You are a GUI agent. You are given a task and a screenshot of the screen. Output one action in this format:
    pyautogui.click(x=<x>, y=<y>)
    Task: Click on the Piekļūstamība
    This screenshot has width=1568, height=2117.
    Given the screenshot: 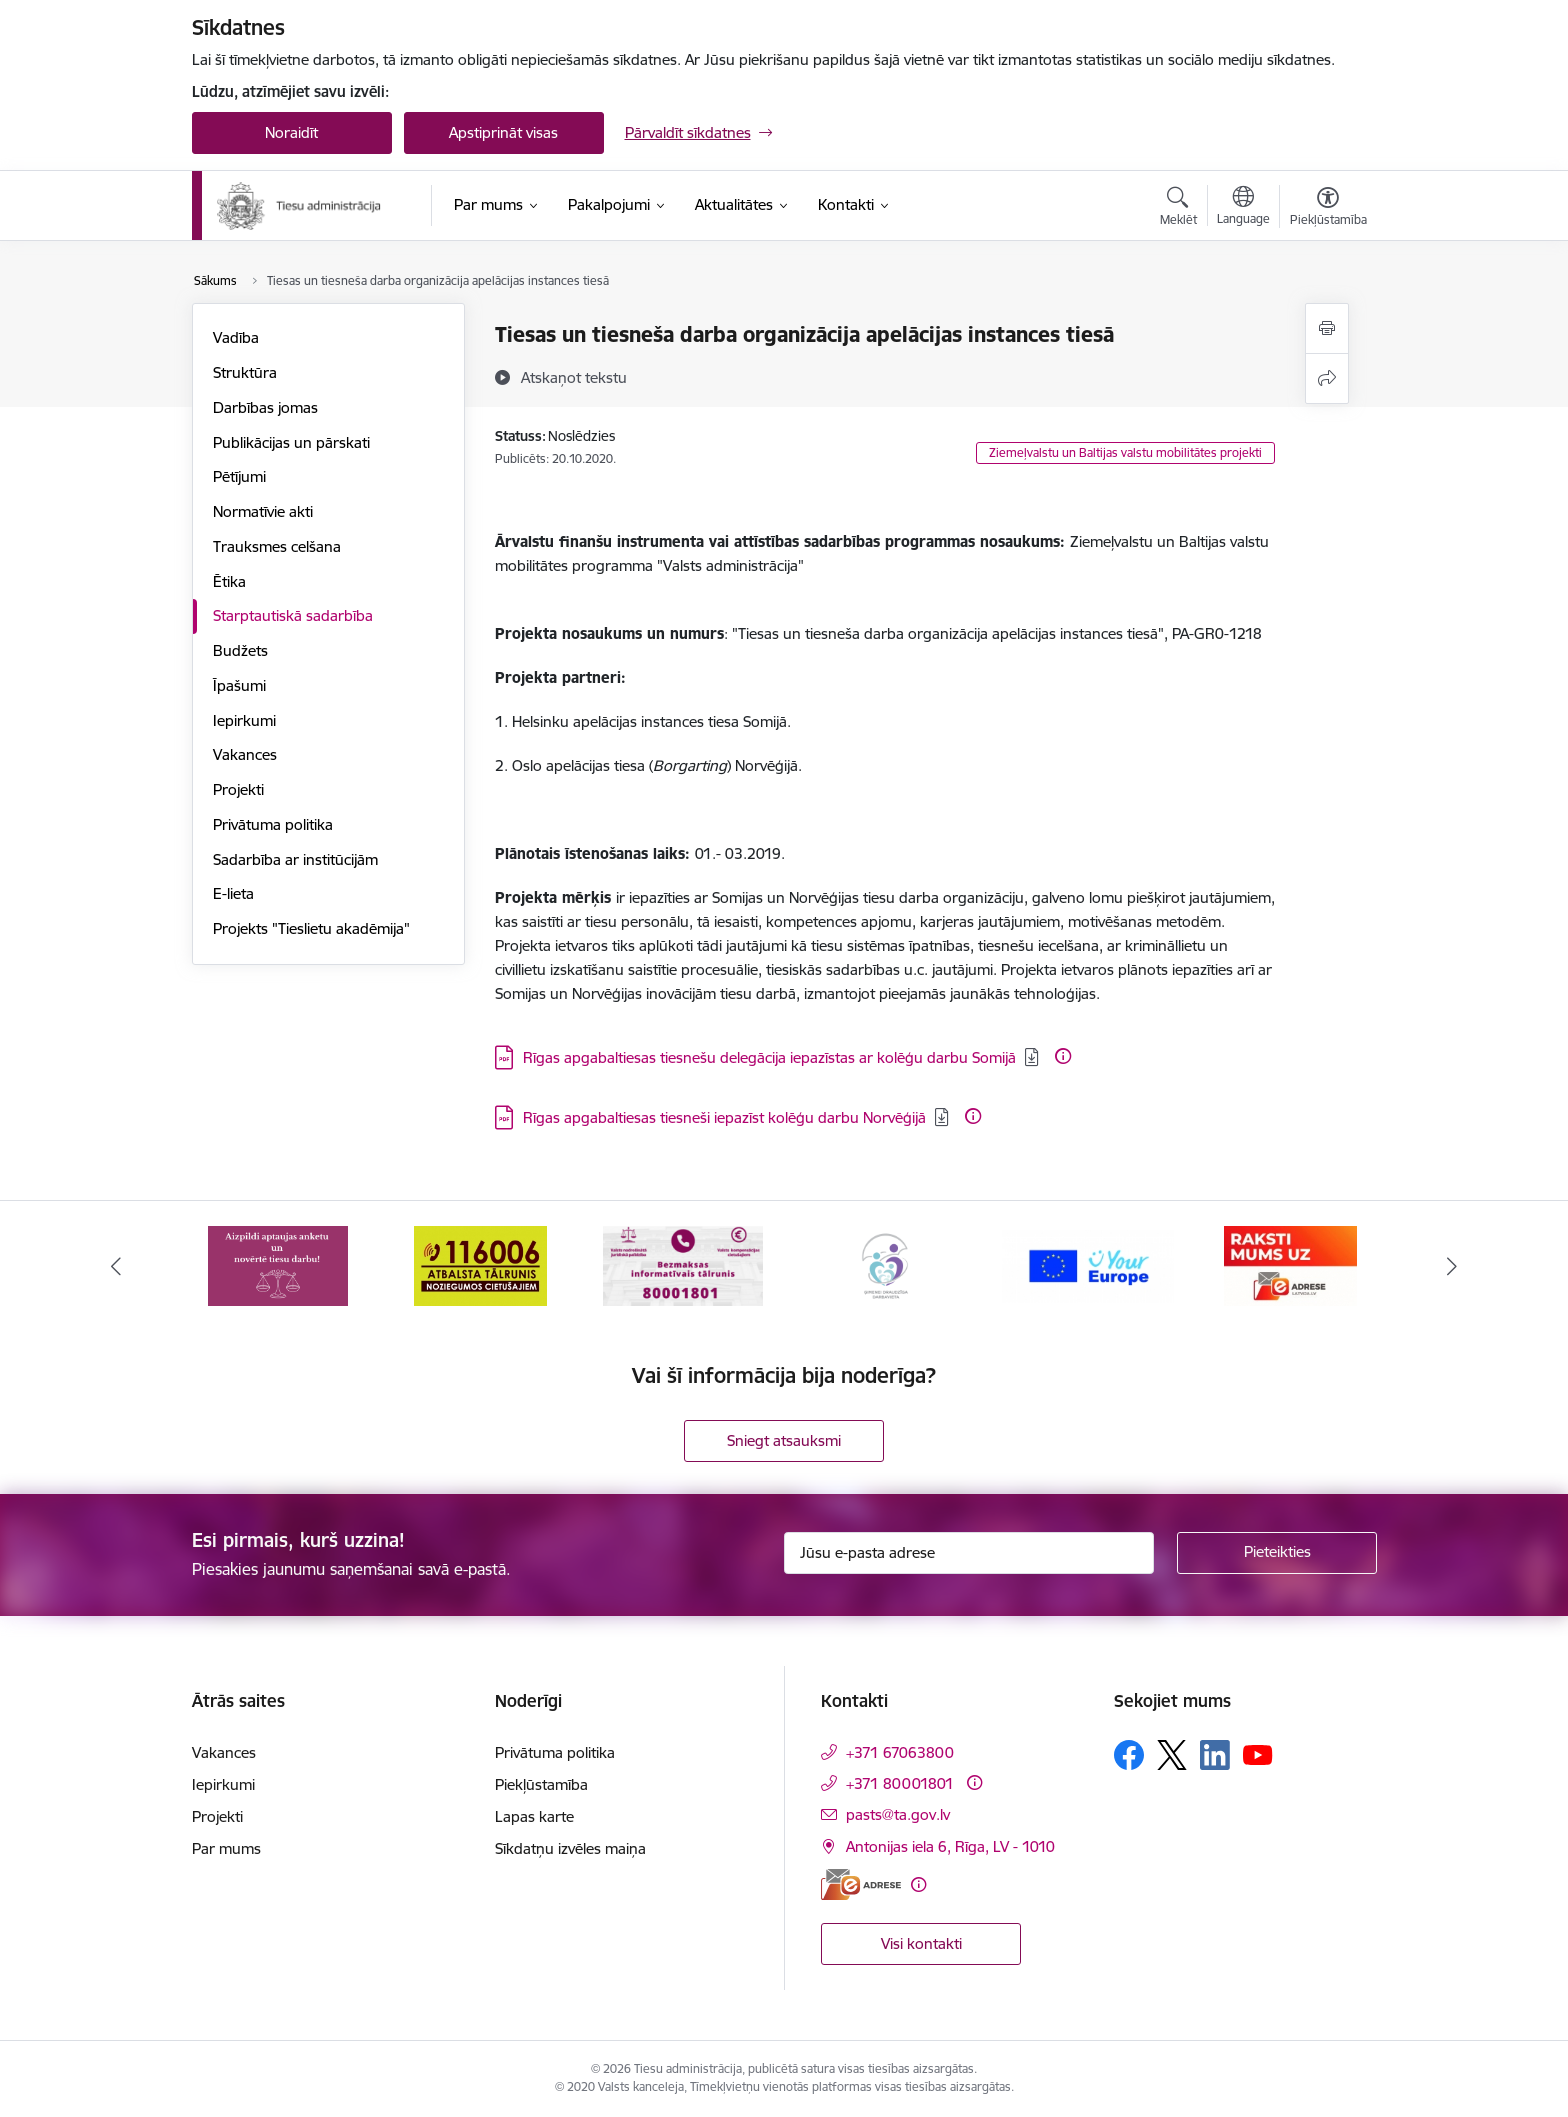 What is the action you would take?
    pyautogui.click(x=541, y=1784)
    